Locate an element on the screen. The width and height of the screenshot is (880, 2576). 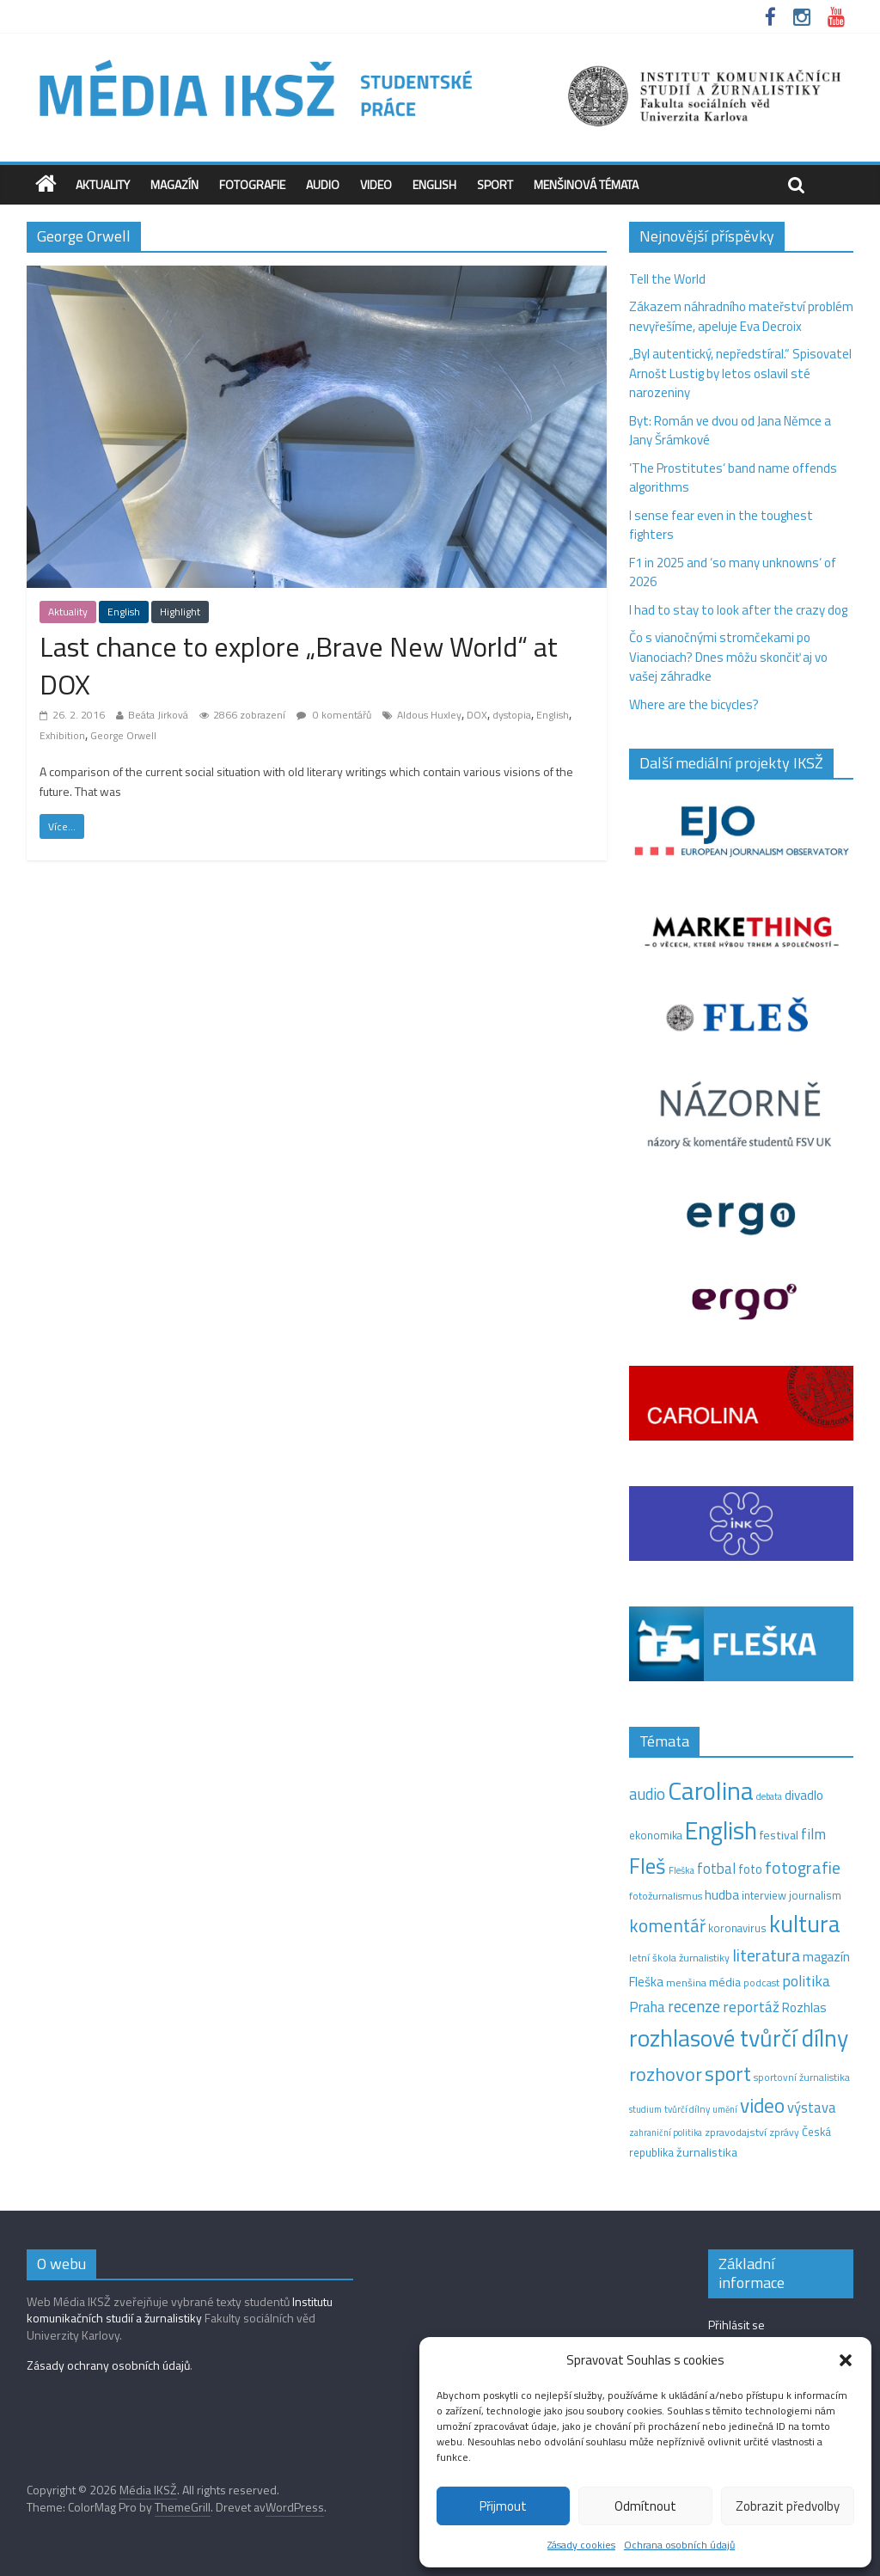
foto [foto (20 položek)] is located at coordinates (750, 1869).